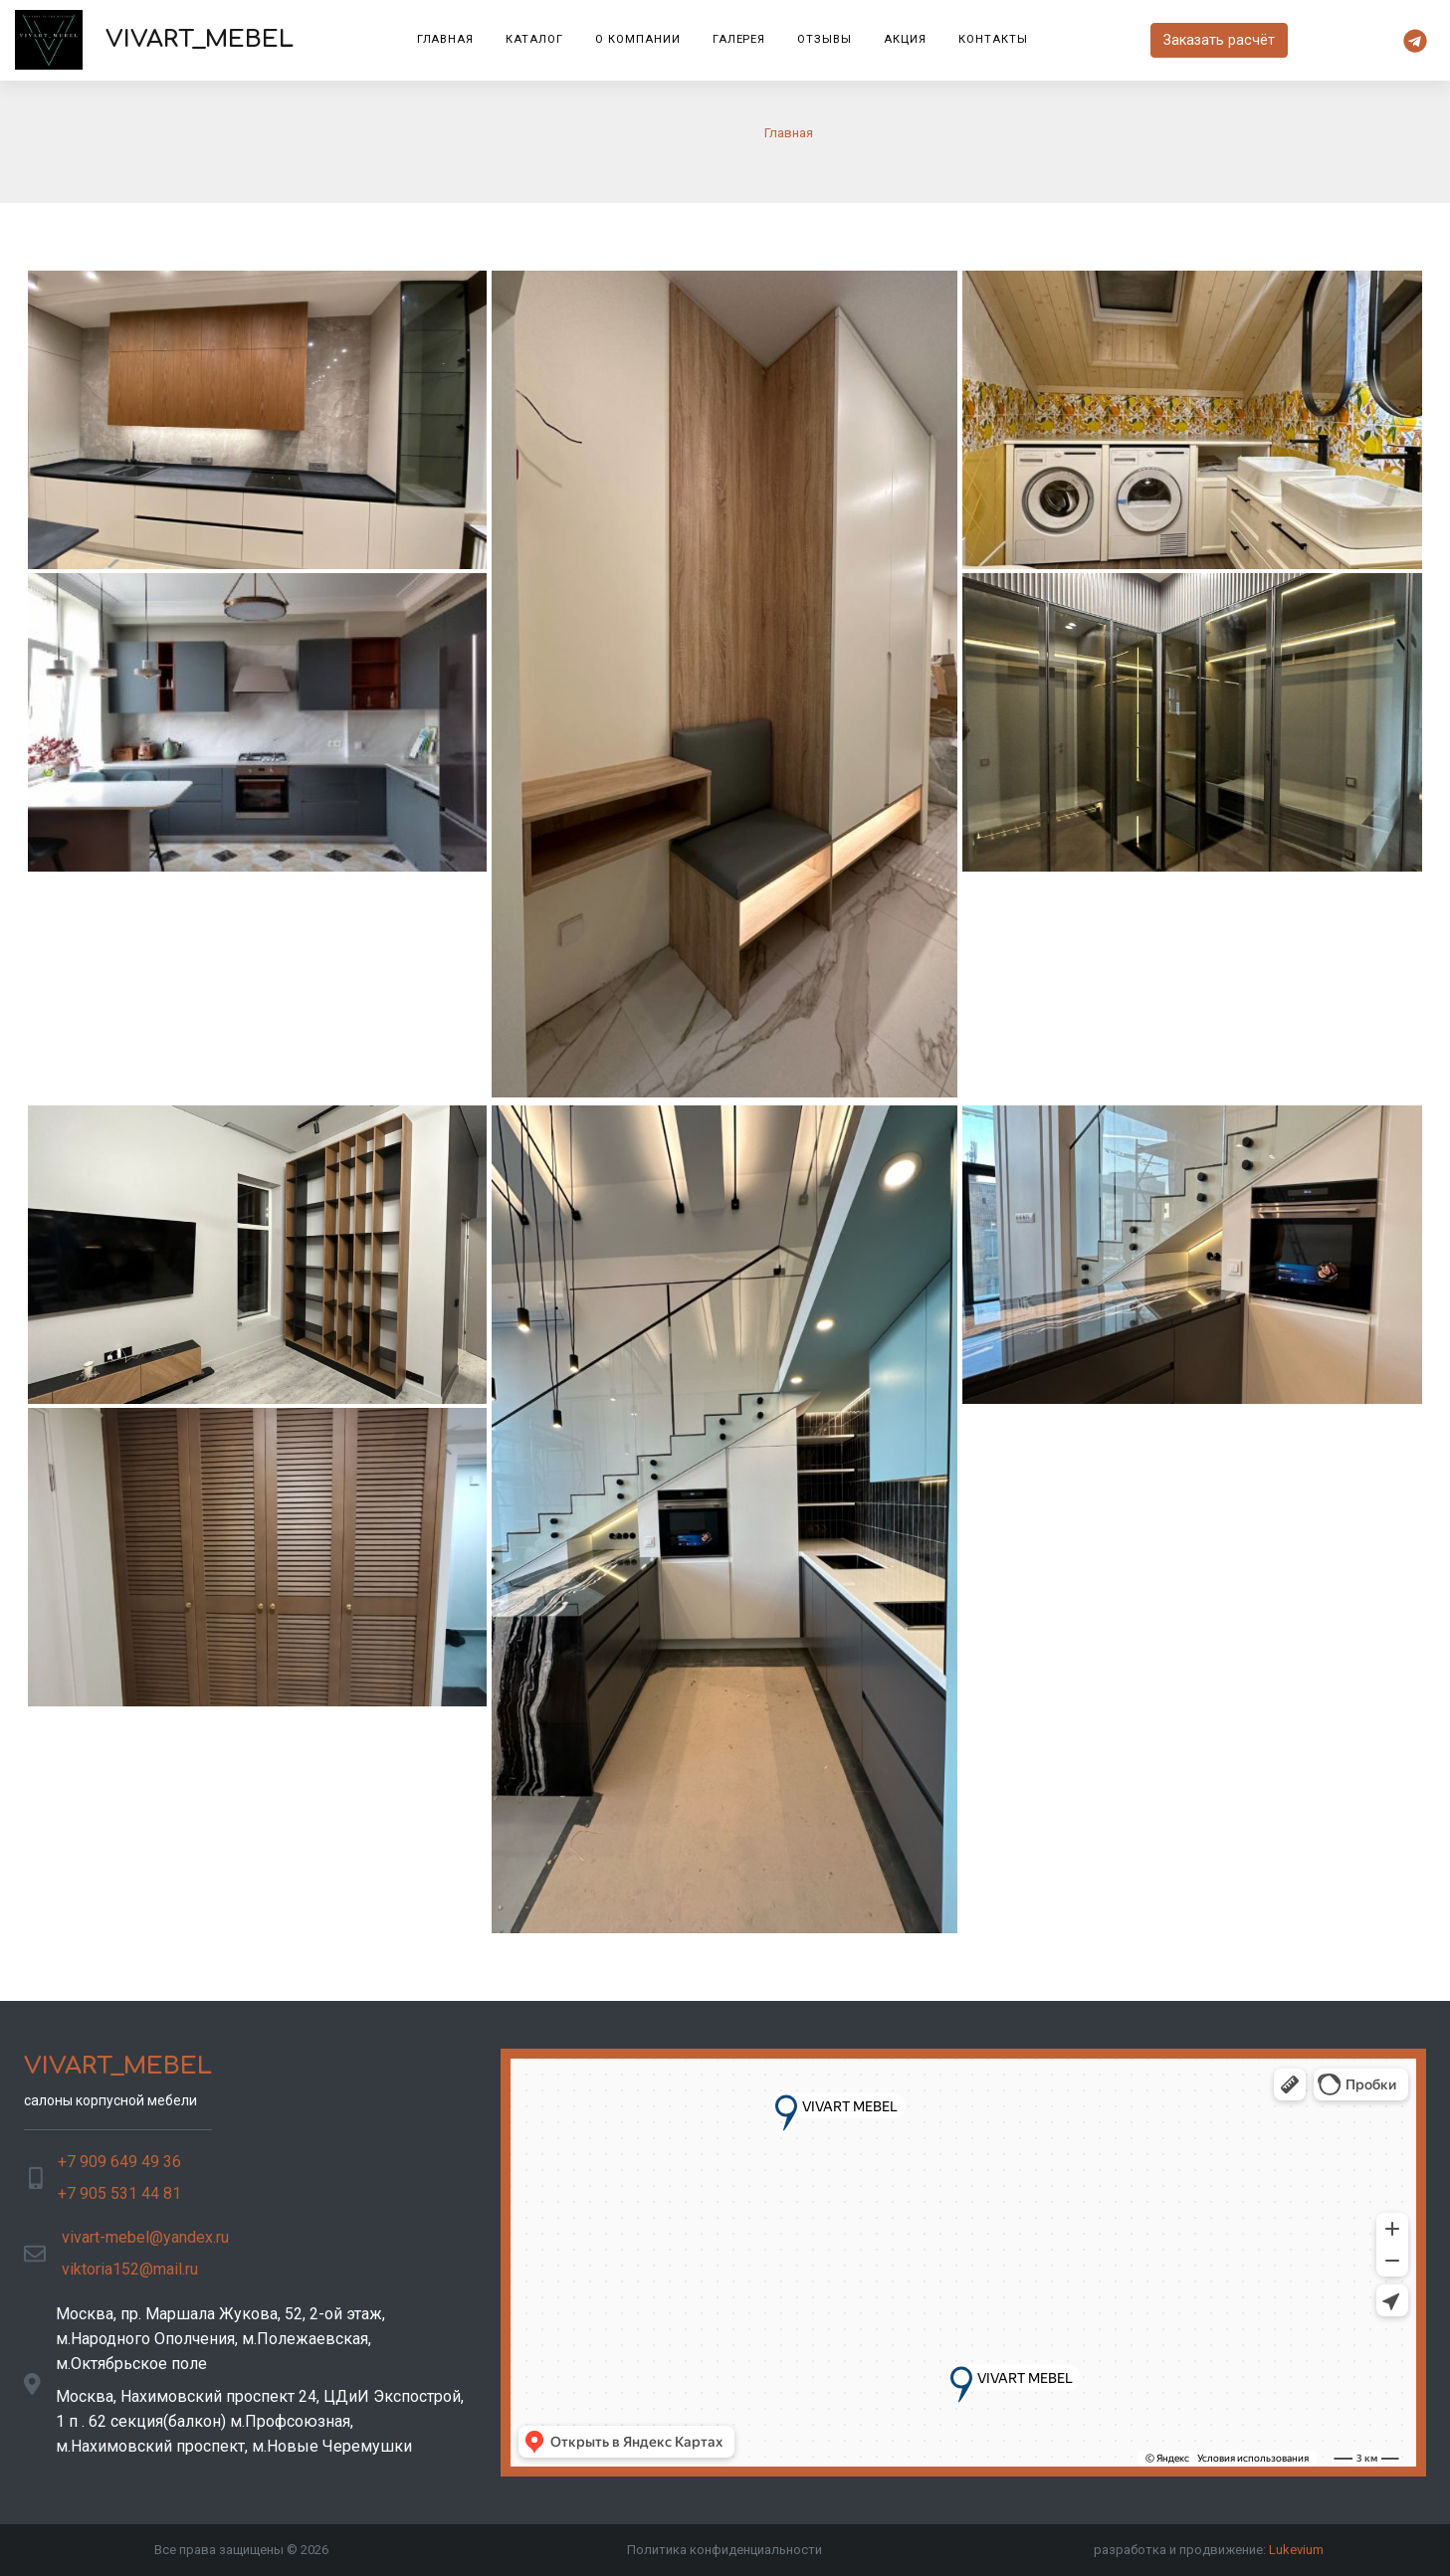 The image size is (1450, 2576). I want to click on Галерея, so click(739, 39).